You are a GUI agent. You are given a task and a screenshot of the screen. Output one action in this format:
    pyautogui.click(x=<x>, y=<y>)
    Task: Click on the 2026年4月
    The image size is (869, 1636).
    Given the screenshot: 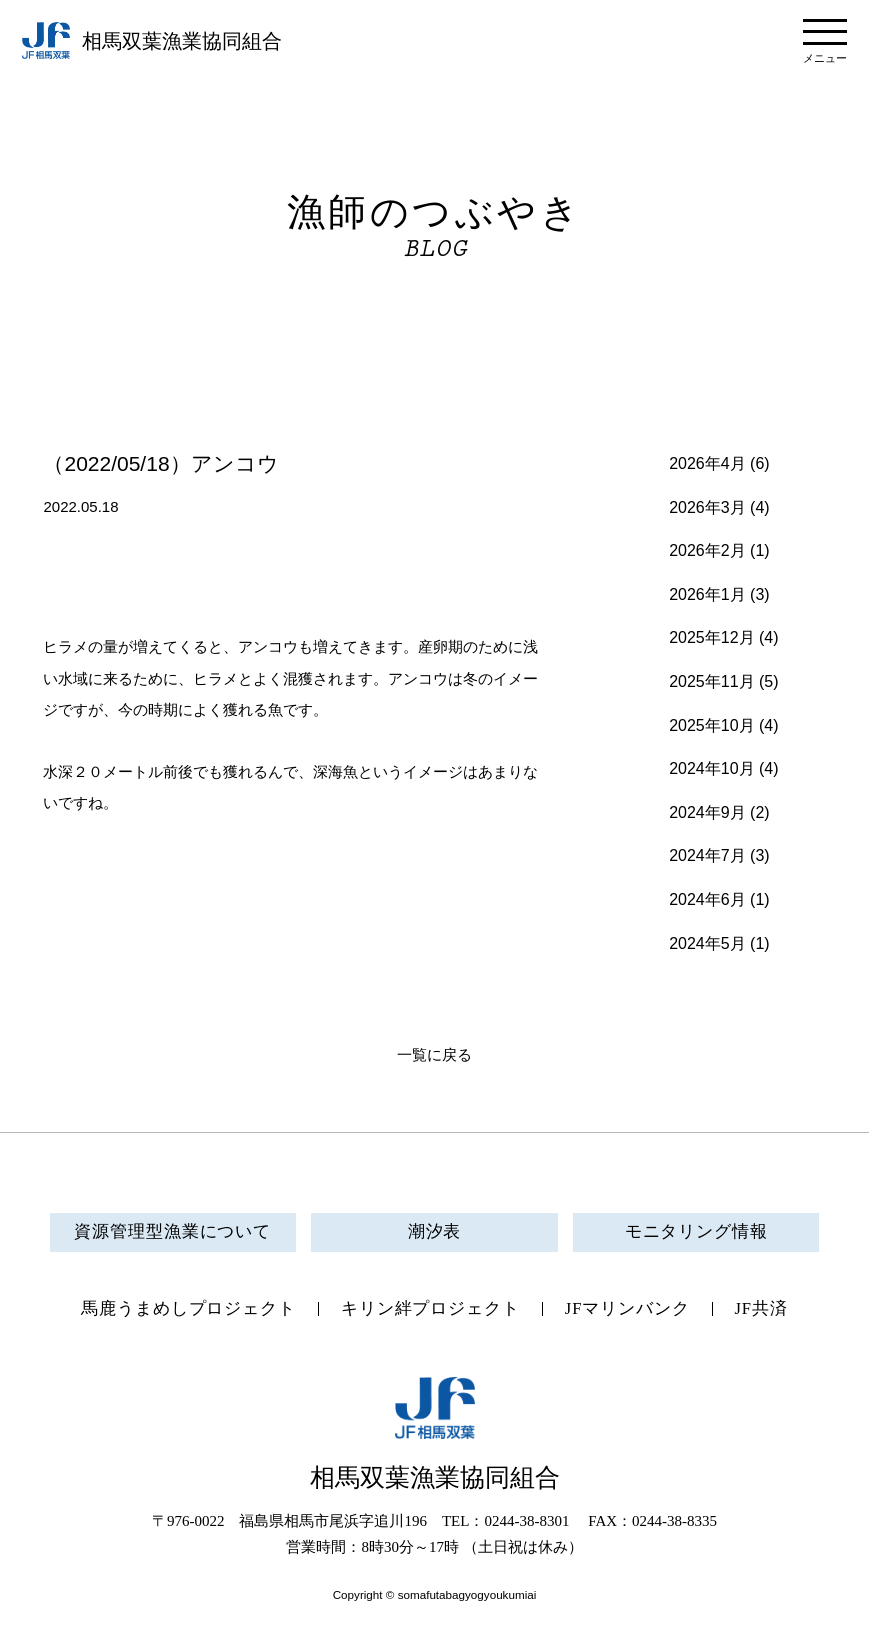 What is the action you would take?
    pyautogui.click(x=707, y=463)
    